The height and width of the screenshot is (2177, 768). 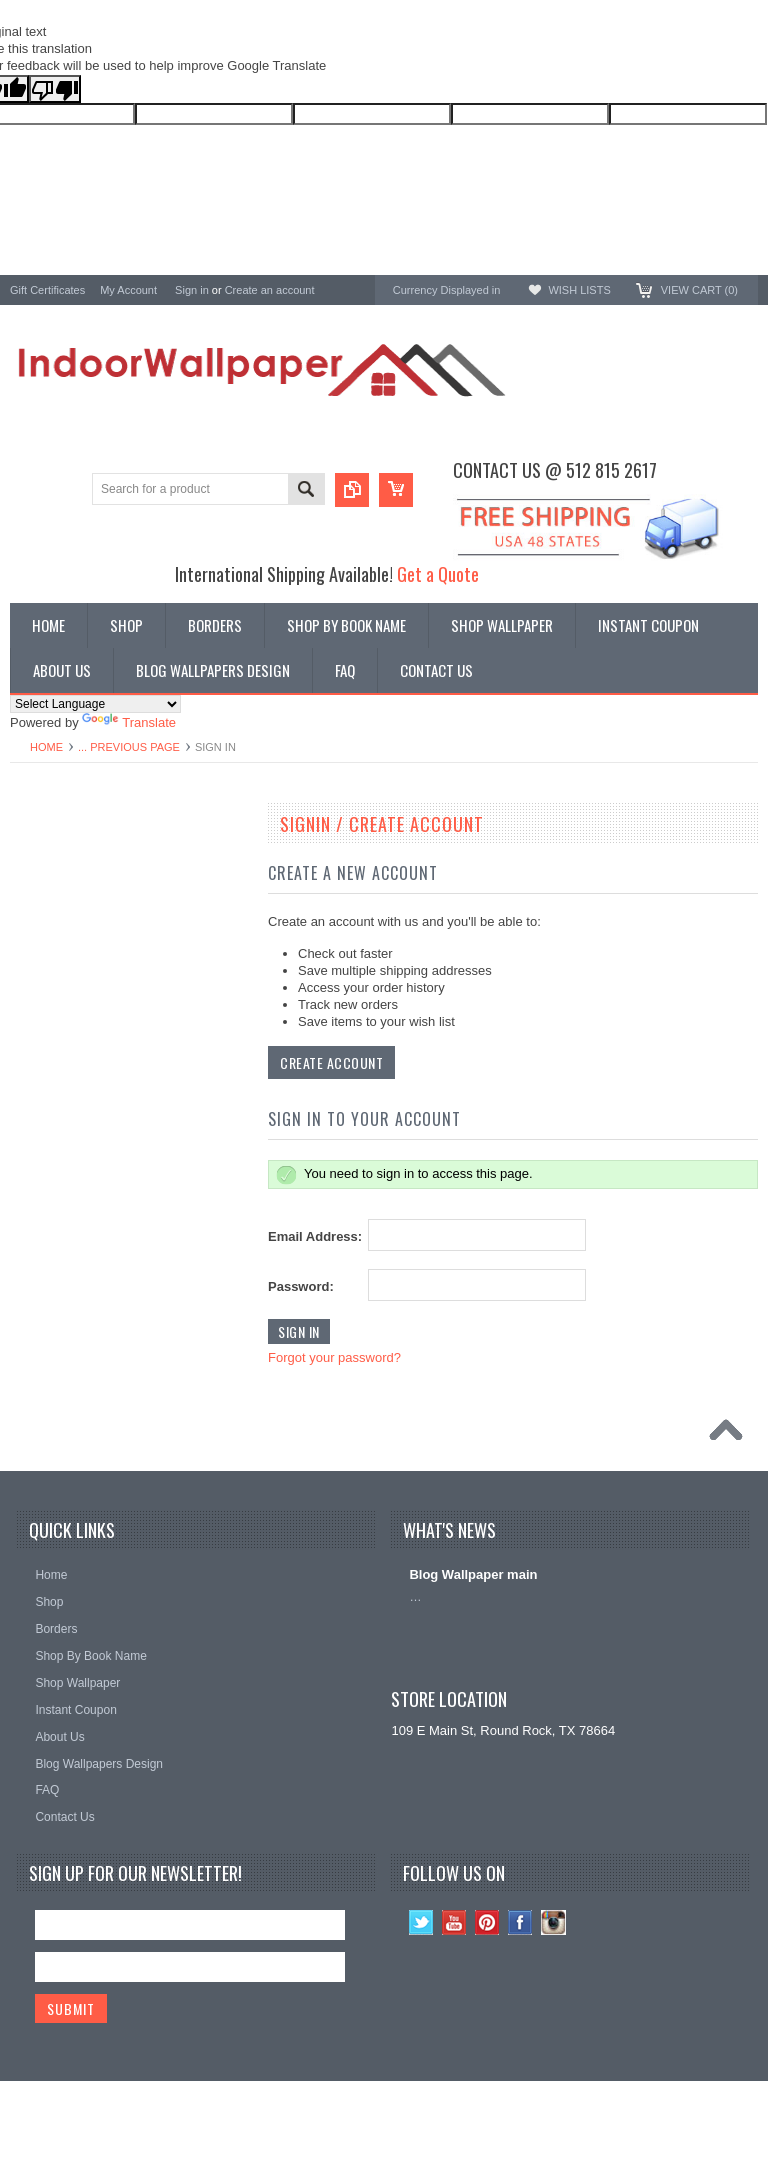 I want to click on Twitter, so click(x=421, y=1922).